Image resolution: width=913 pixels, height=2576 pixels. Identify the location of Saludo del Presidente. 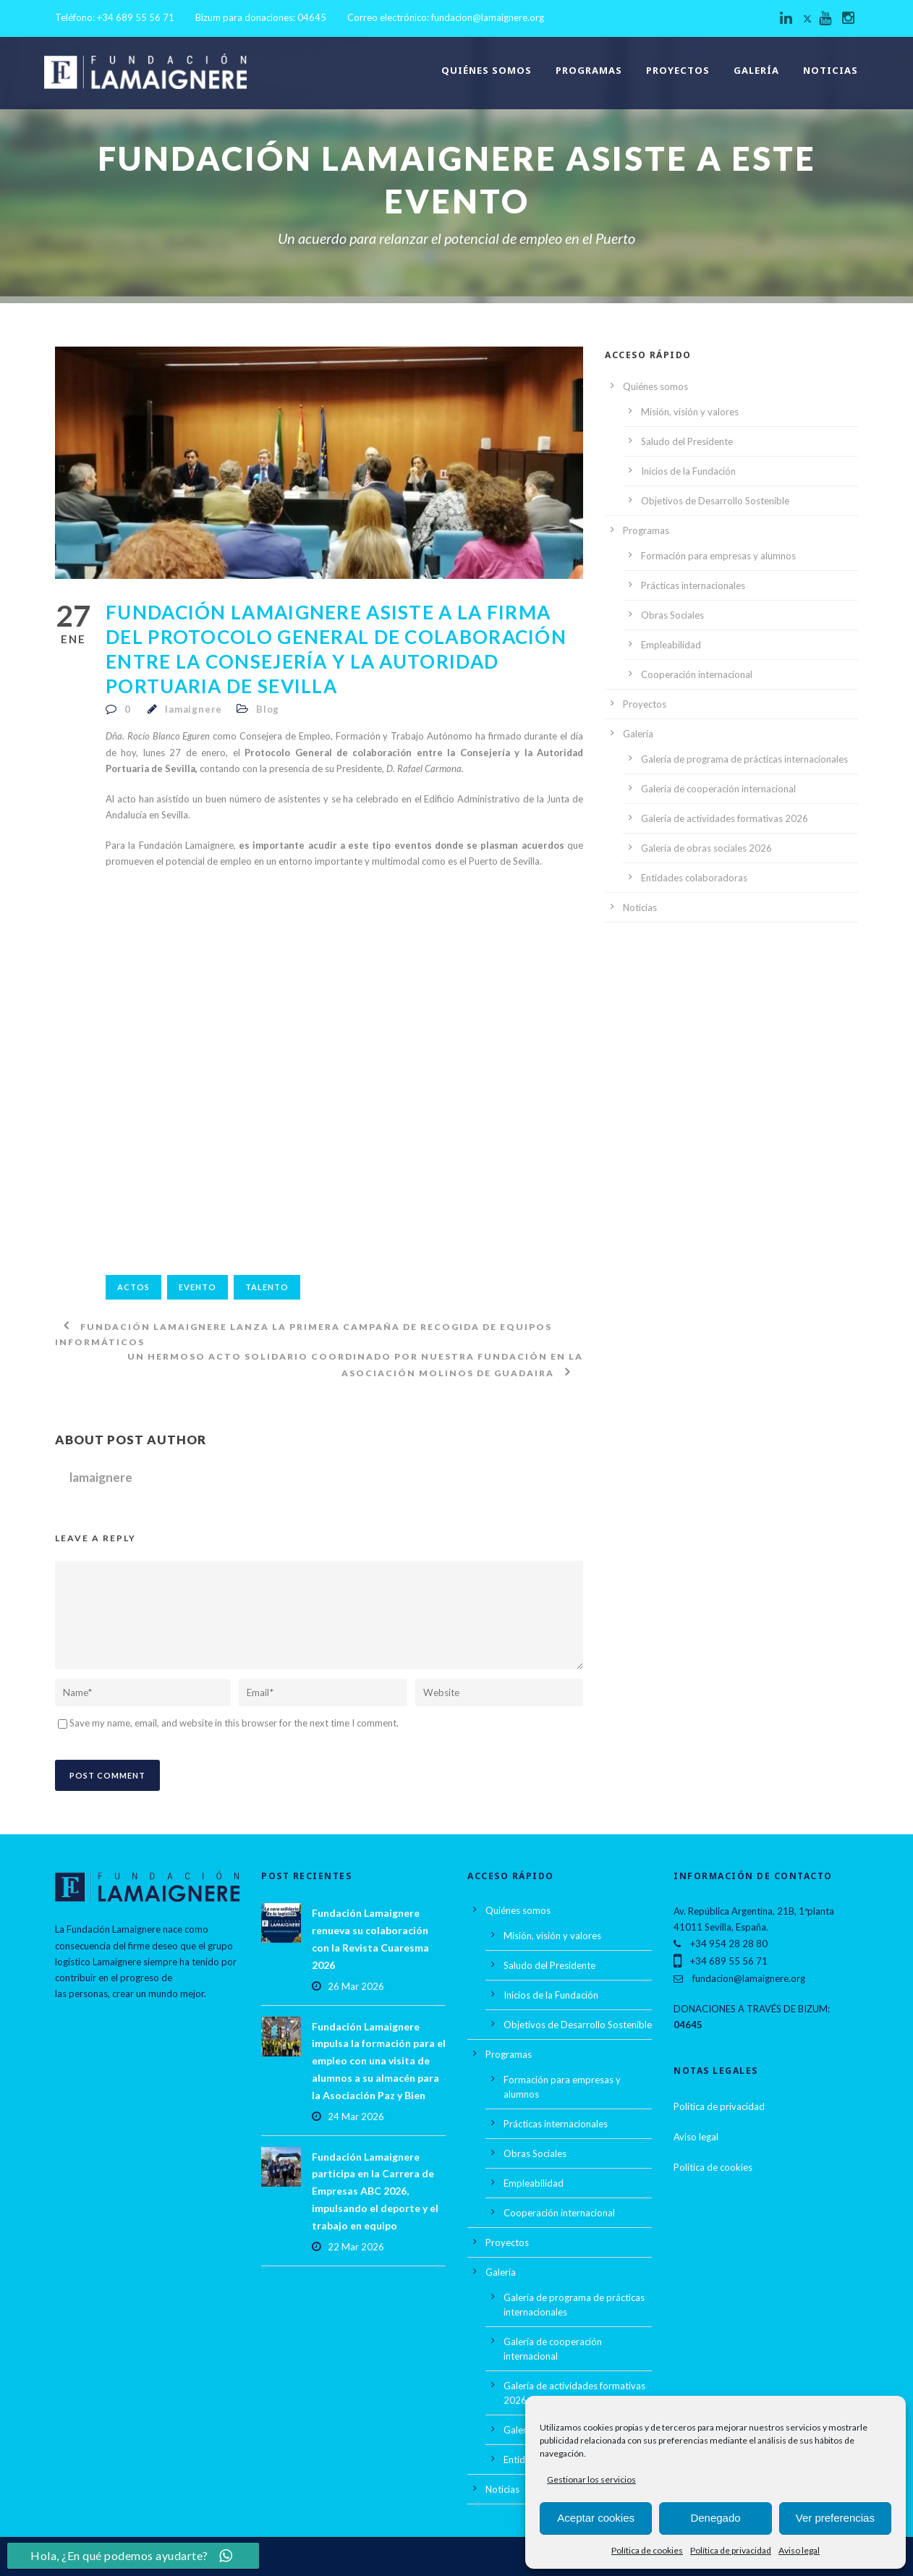
(687, 441).